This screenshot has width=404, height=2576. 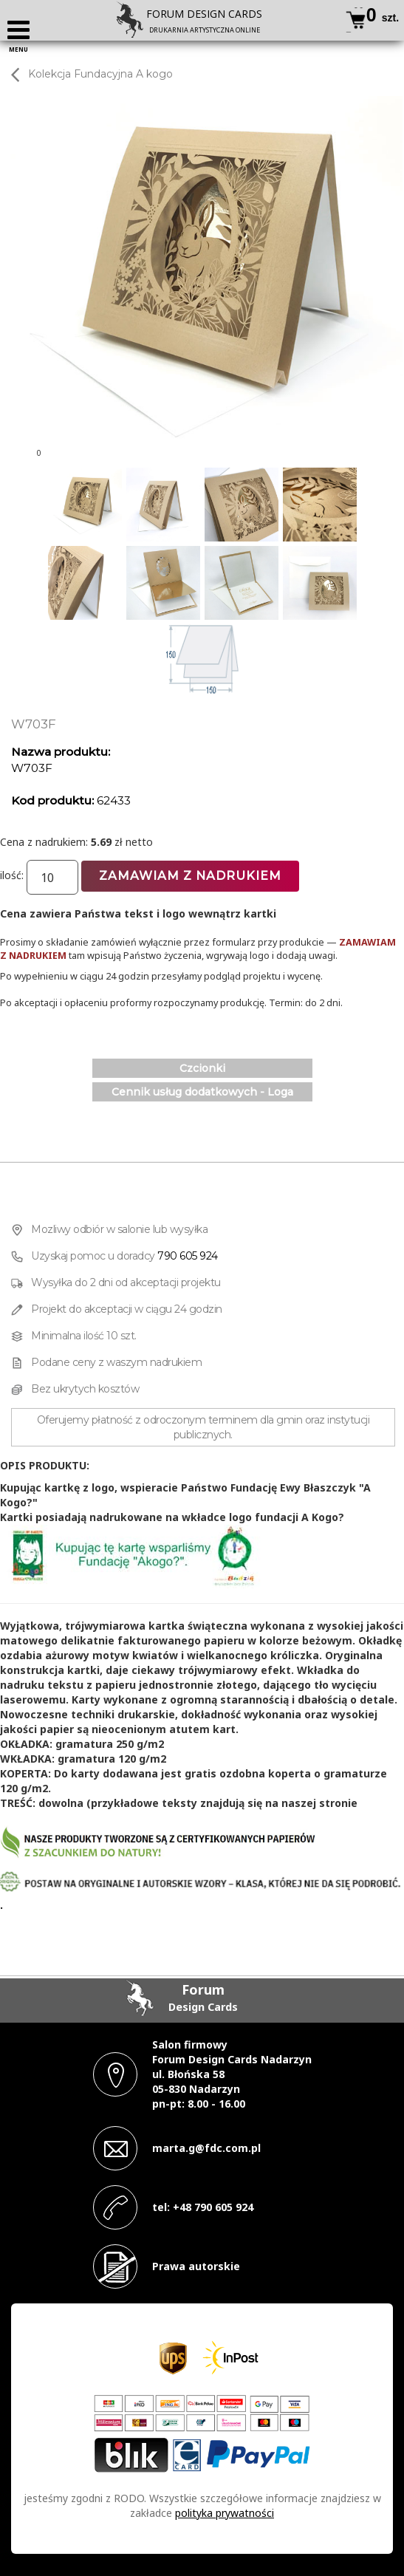 What do you see at coordinates (206, 2148) in the screenshot?
I see `marta.g@fdc.com.pl` at bounding box center [206, 2148].